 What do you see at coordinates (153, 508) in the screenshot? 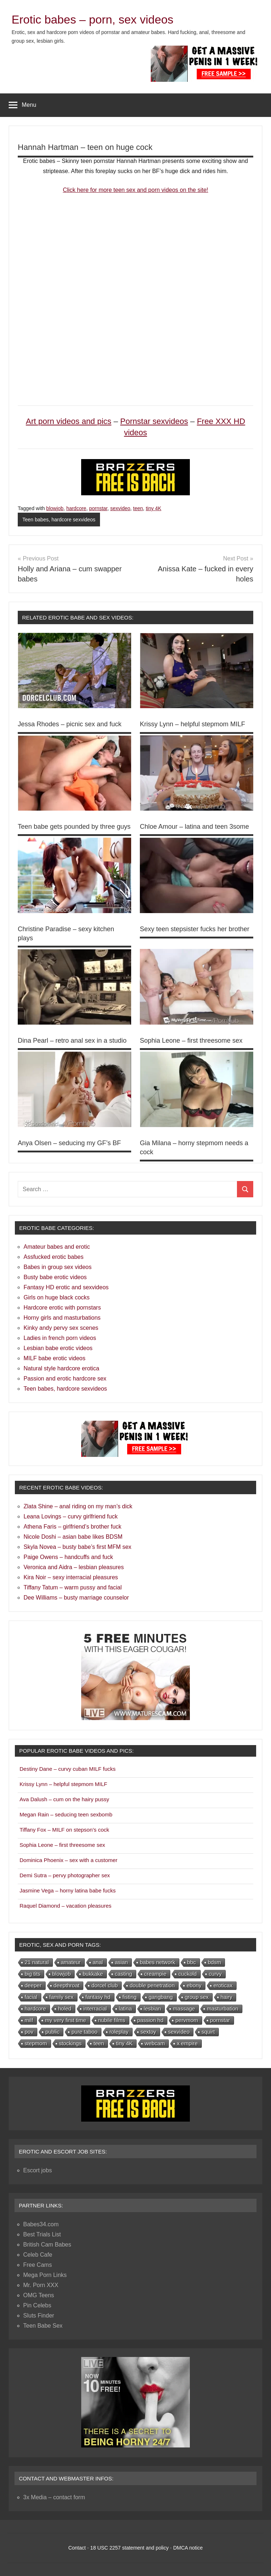
I see `tiny 4K` at bounding box center [153, 508].